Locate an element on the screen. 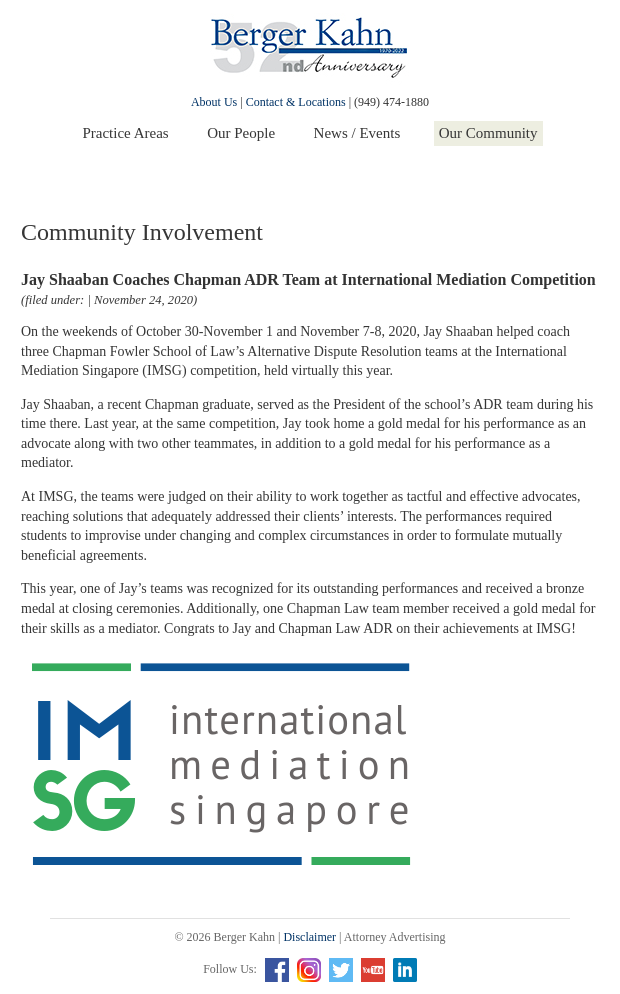  News / Events is located at coordinates (357, 133).